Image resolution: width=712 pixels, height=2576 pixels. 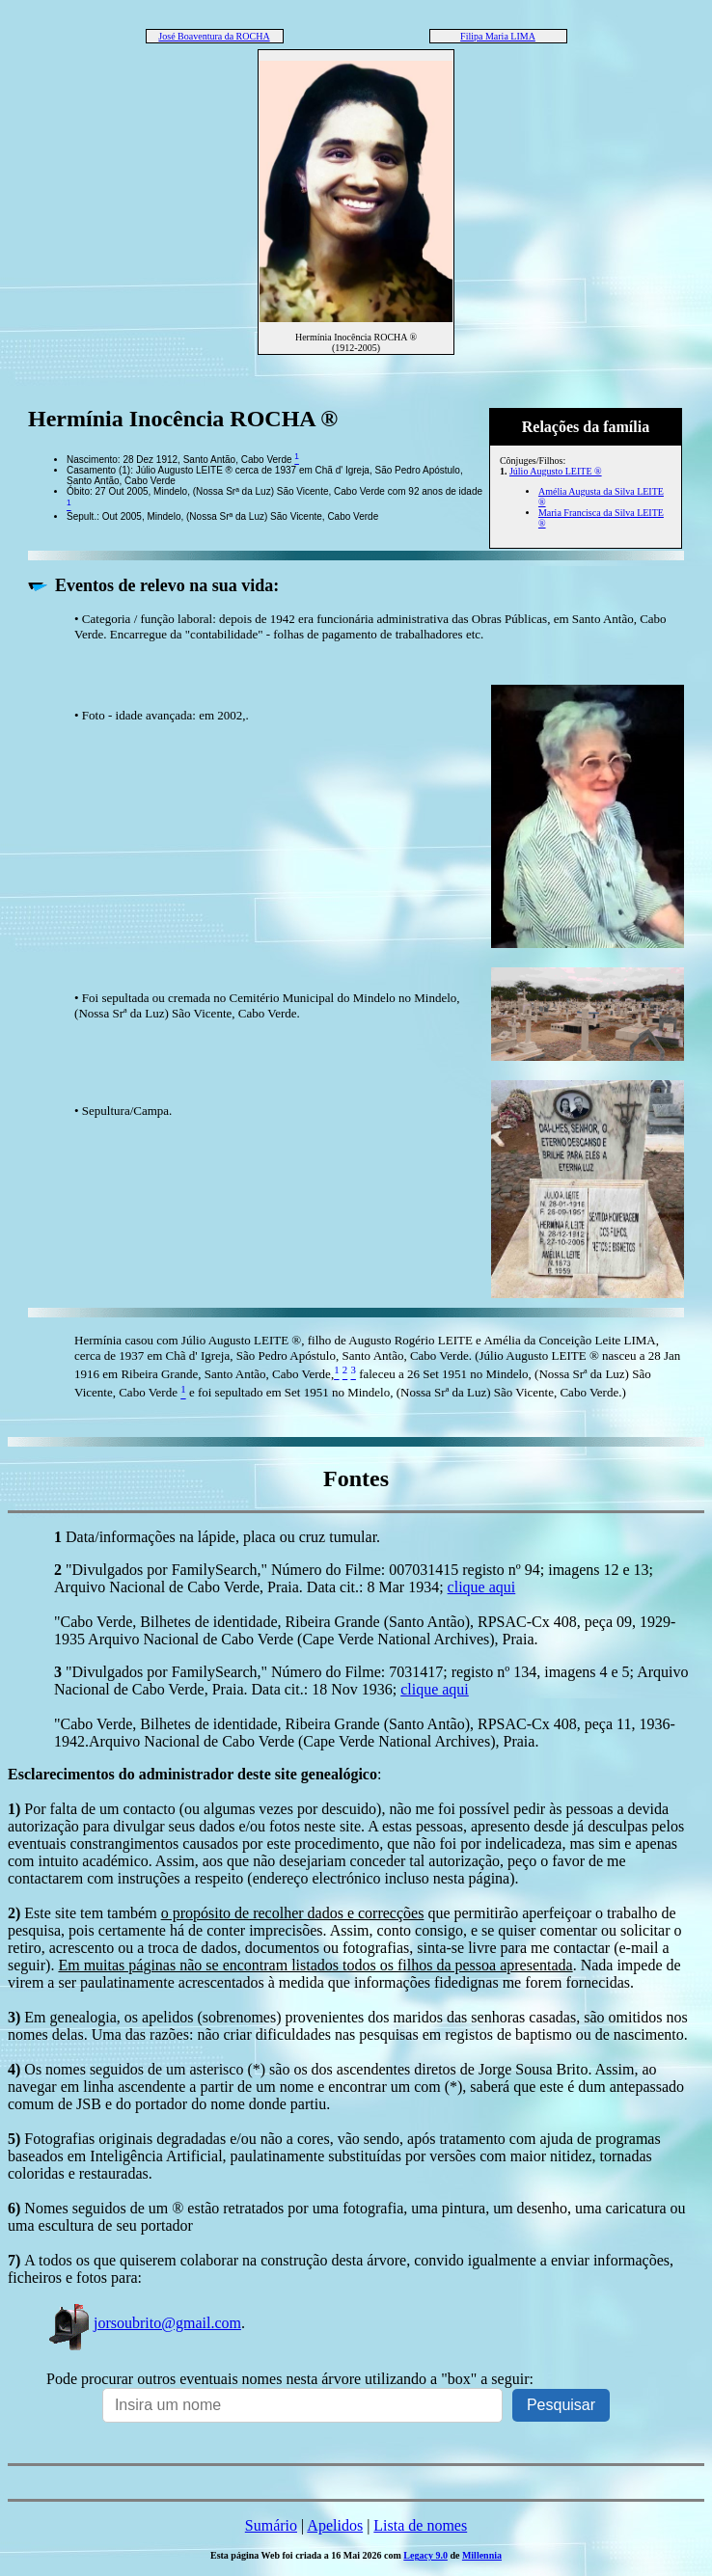 I want to click on Júlio Augusto LEITE ®, so click(x=555, y=471).